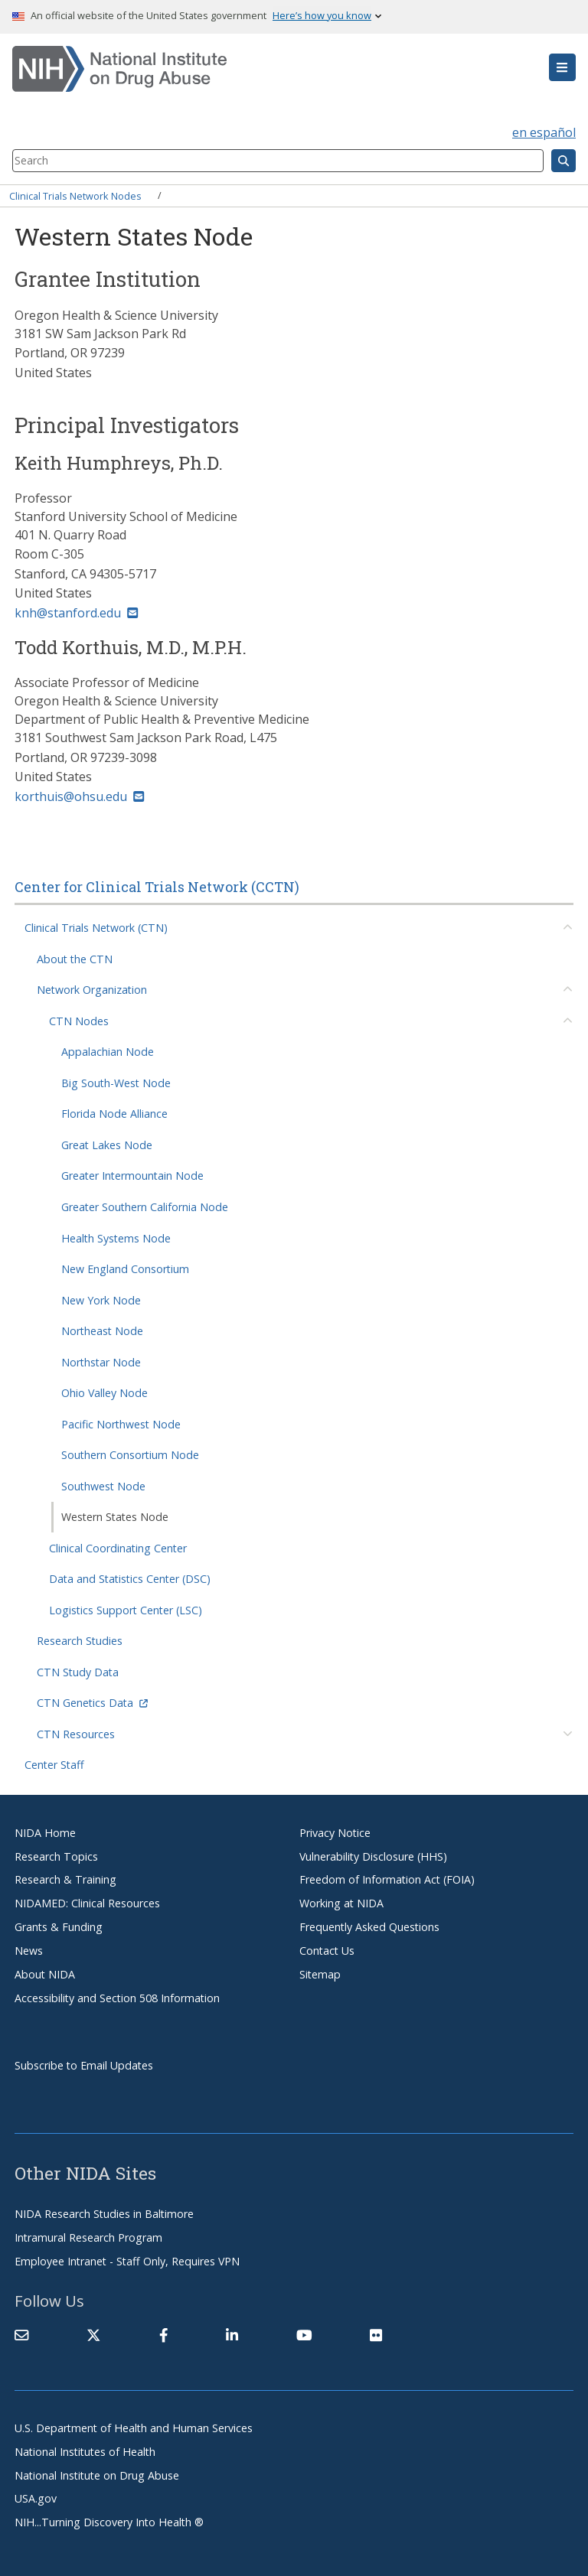 The image size is (588, 2576). I want to click on Center for Clinical Trials Network (CCTN), so click(157, 887).